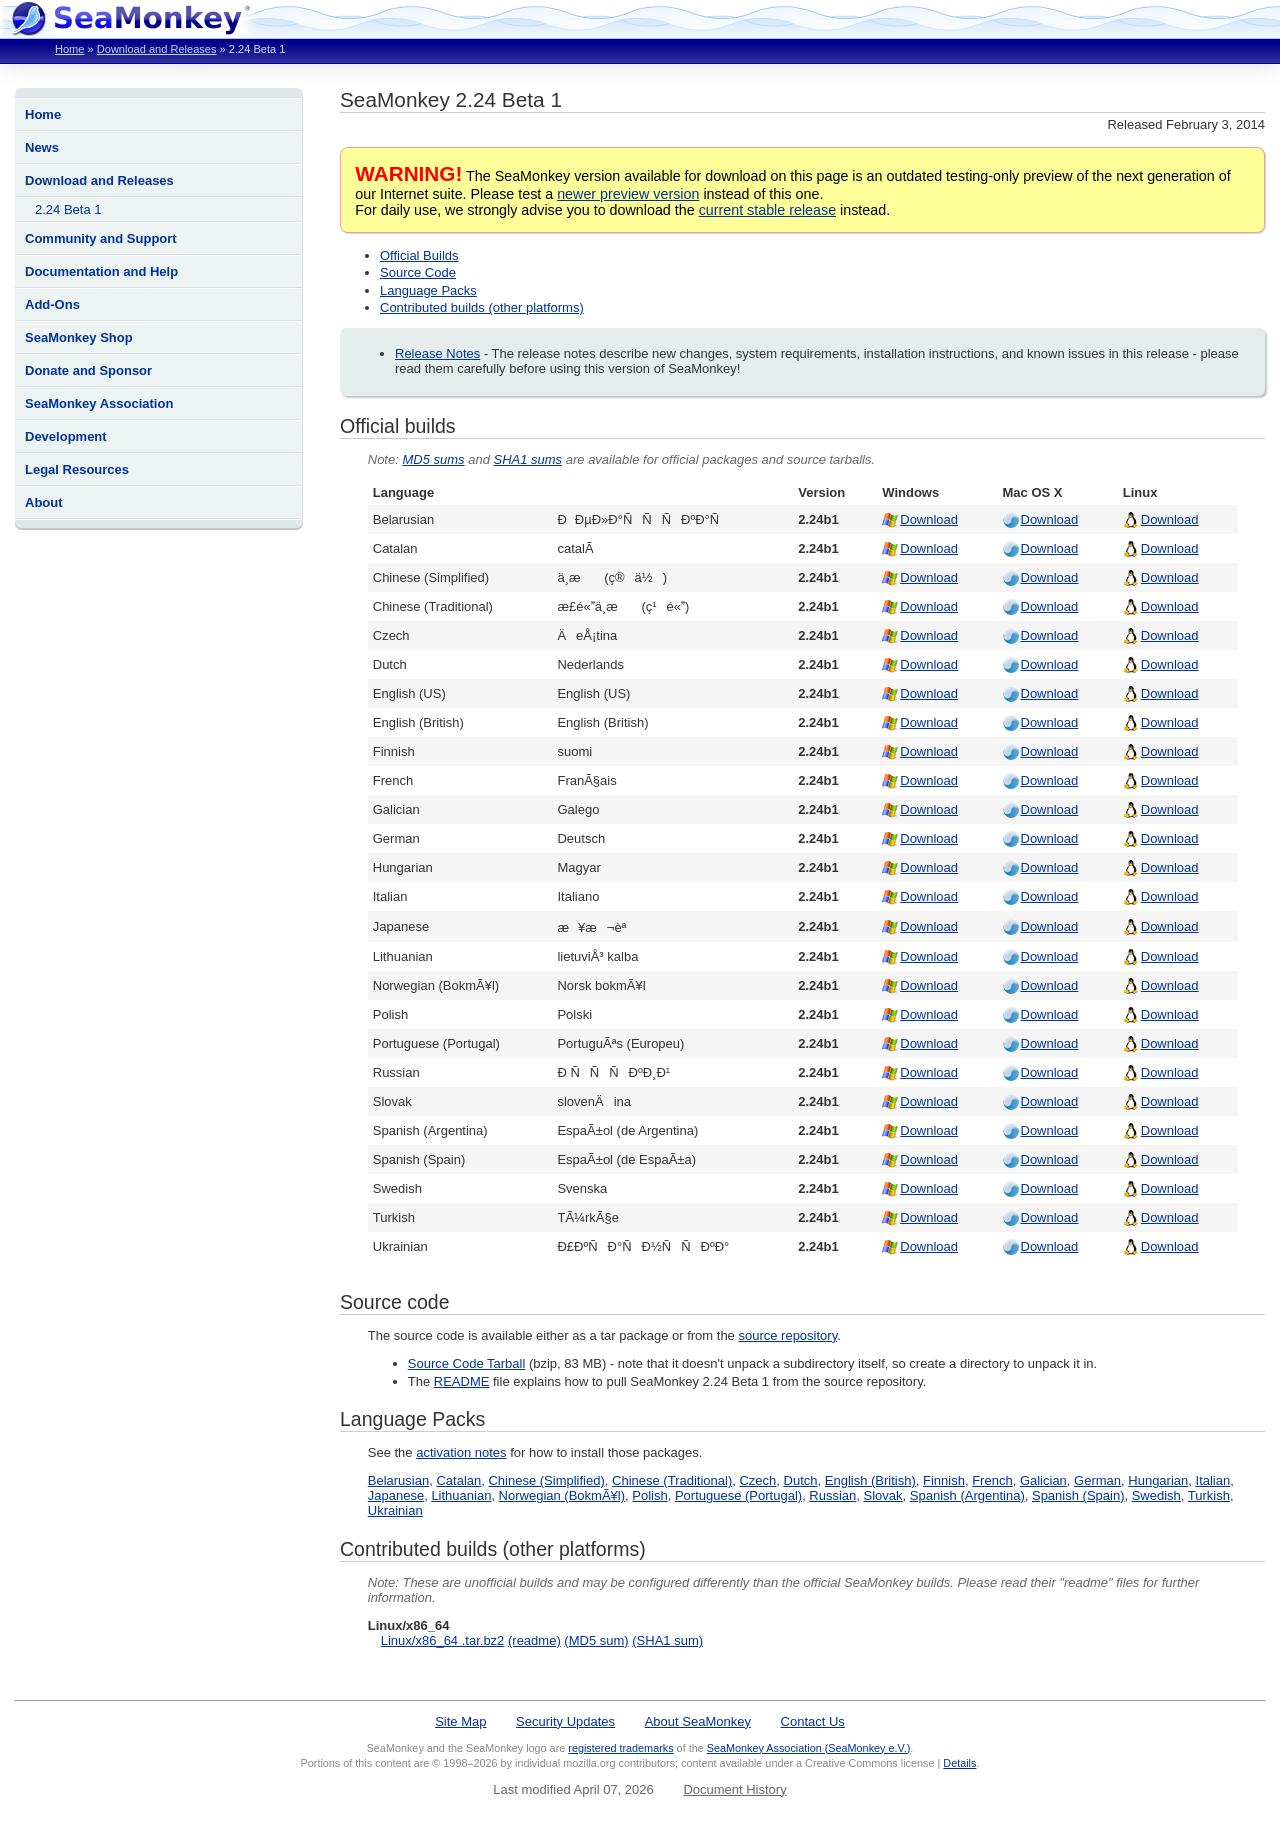 The image size is (1280, 1836). Describe the element at coordinates (1213, 1480) in the screenshot. I see `Italian` at that location.